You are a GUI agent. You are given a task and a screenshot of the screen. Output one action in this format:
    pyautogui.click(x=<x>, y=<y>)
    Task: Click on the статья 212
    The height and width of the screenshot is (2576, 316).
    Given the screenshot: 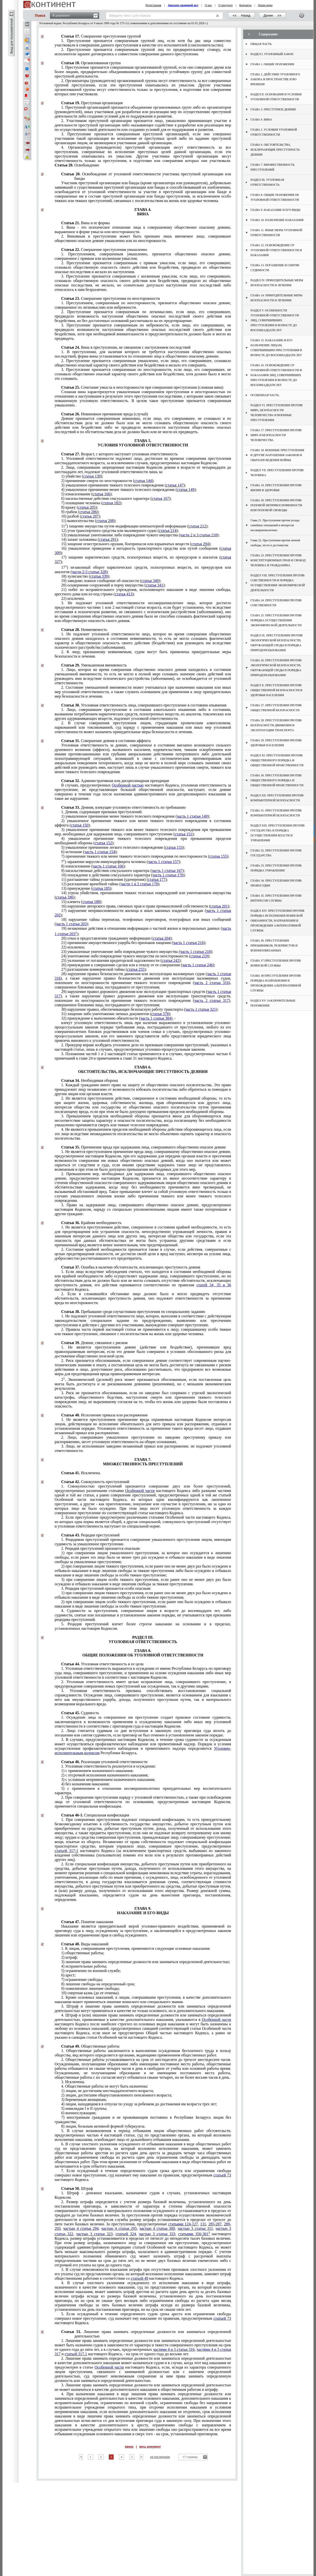 What is the action you would take?
    pyautogui.click(x=197, y=526)
    